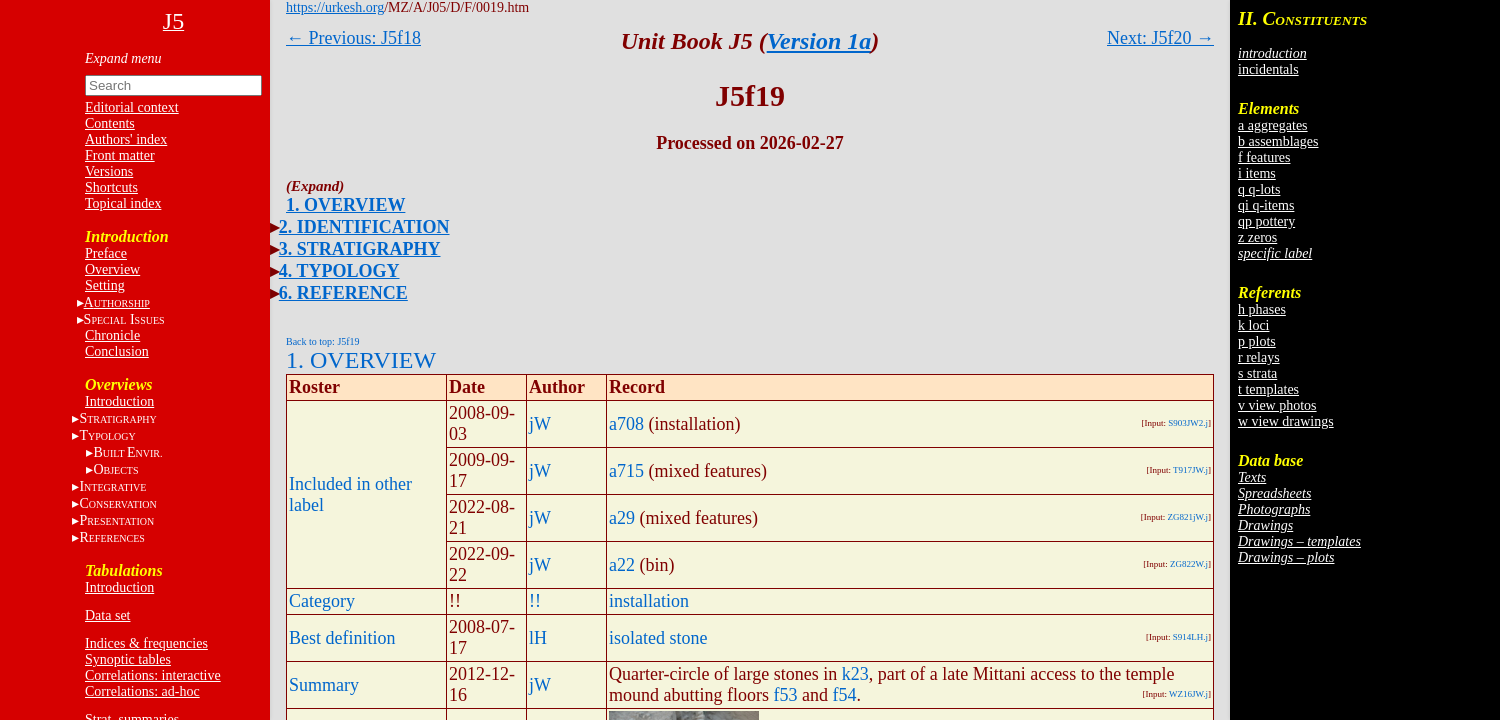 The height and width of the screenshot is (720, 1500). What do you see at coordinates (626, 424) in the screenshot?
I see `a708` at bounding box center [626, 424].